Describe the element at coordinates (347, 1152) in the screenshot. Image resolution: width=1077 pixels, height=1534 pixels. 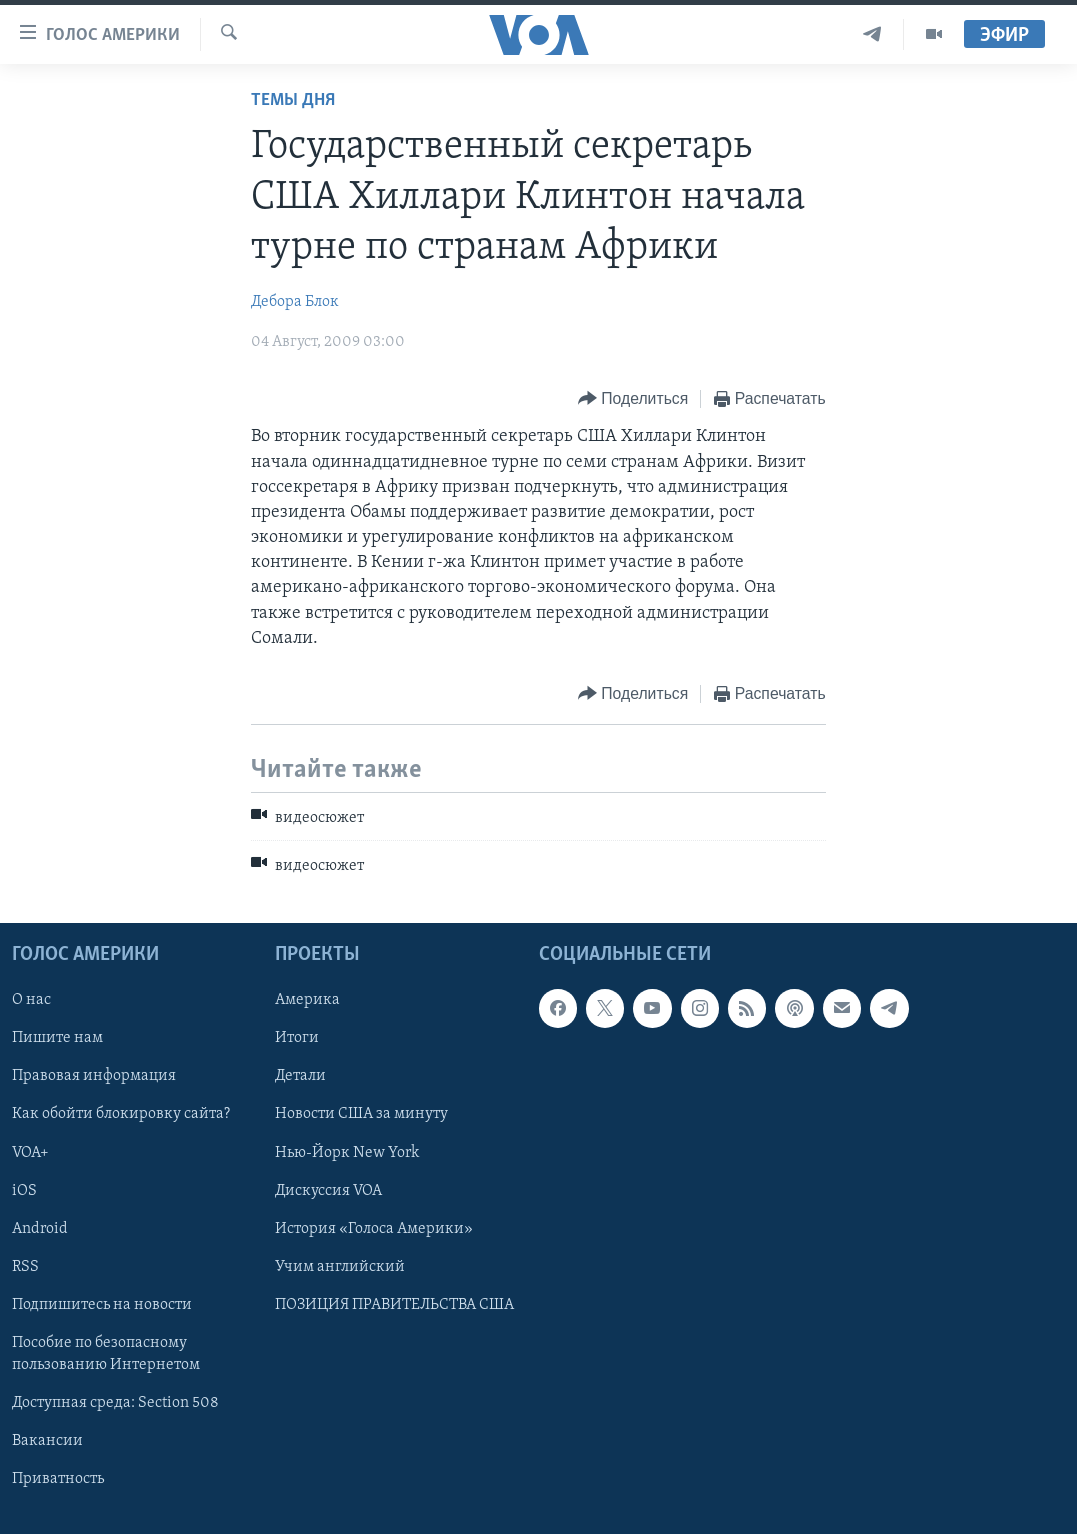
I see `Нью-Йорк New York` at that location.